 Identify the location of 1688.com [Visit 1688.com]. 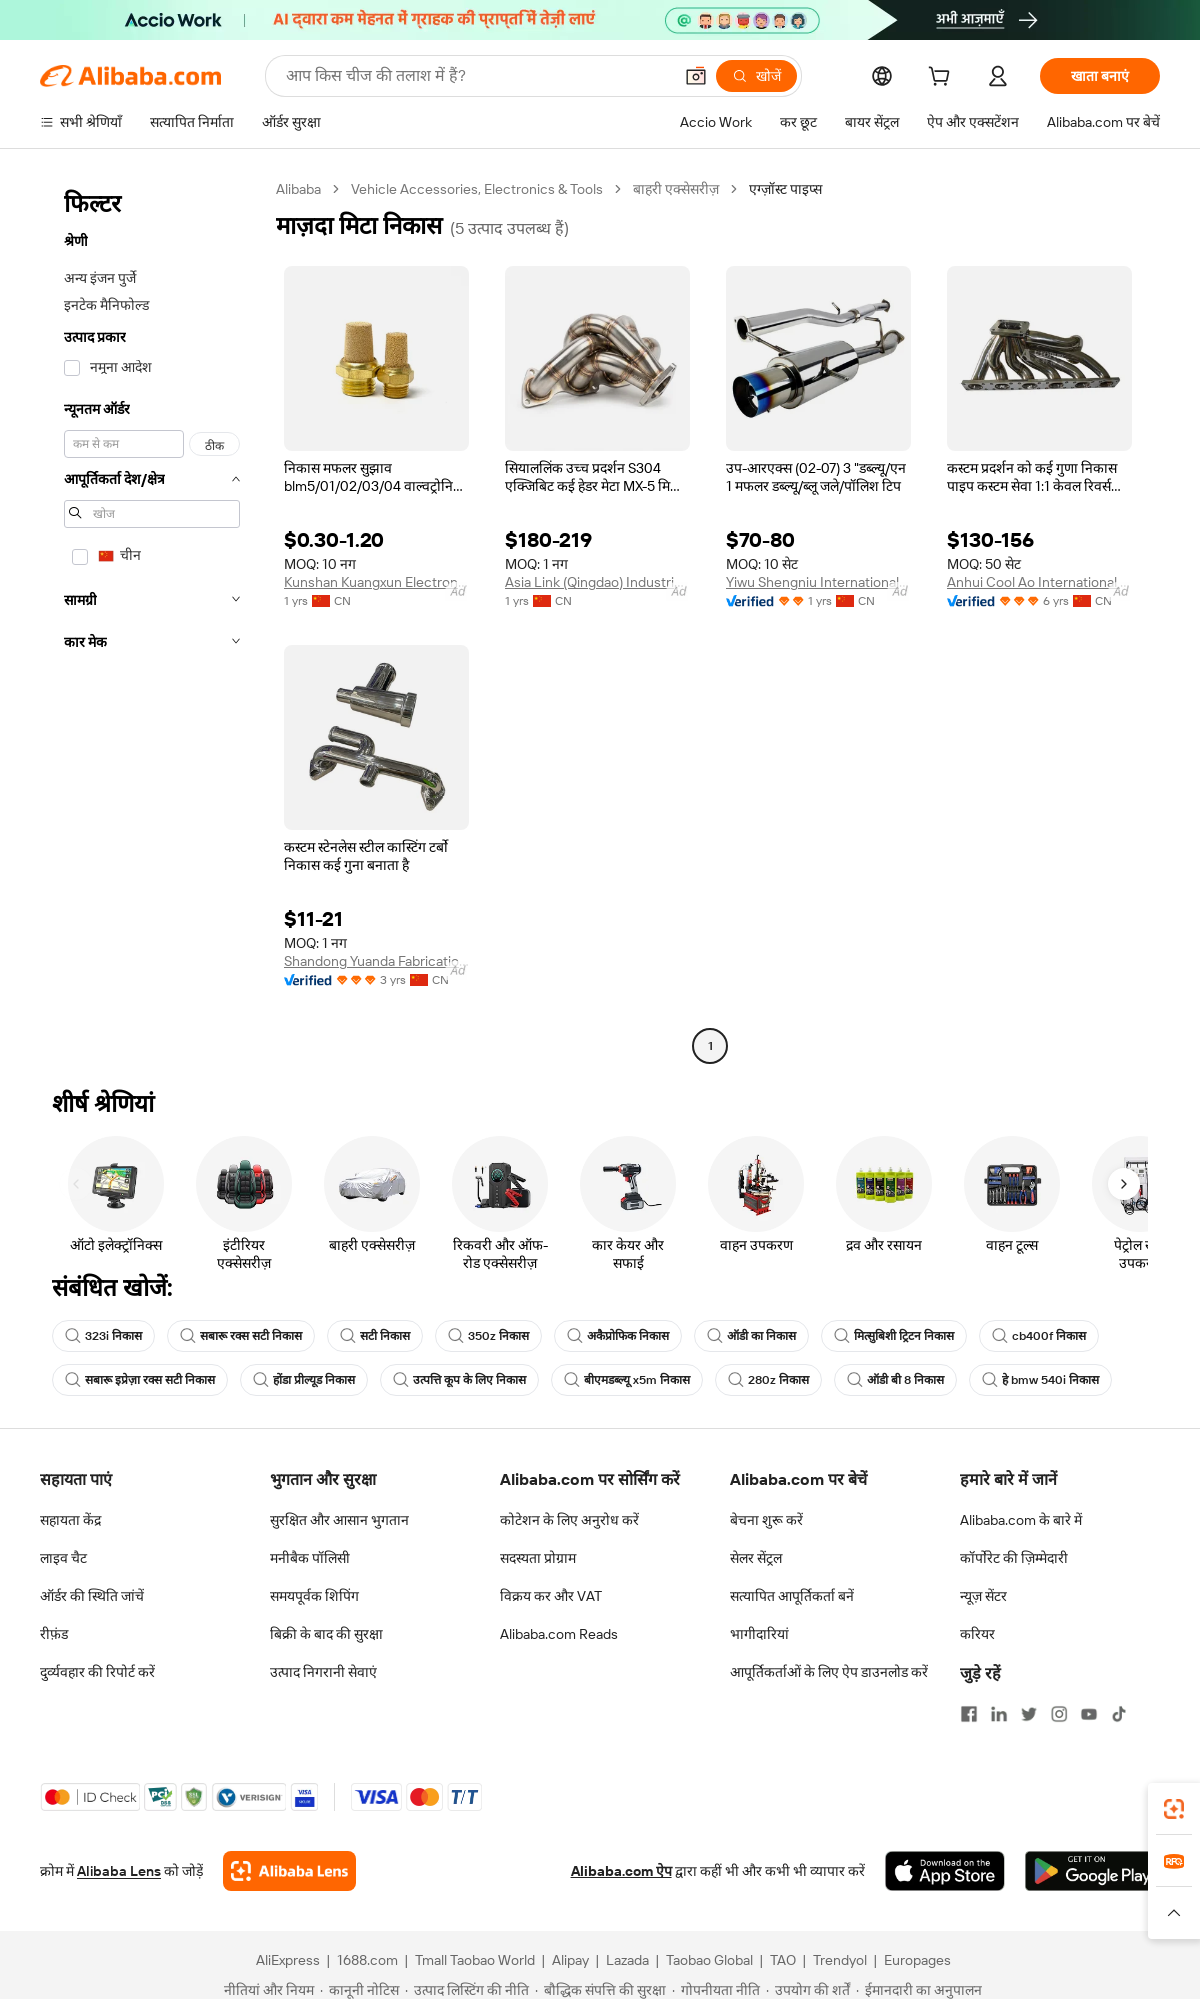
(367, 1960).